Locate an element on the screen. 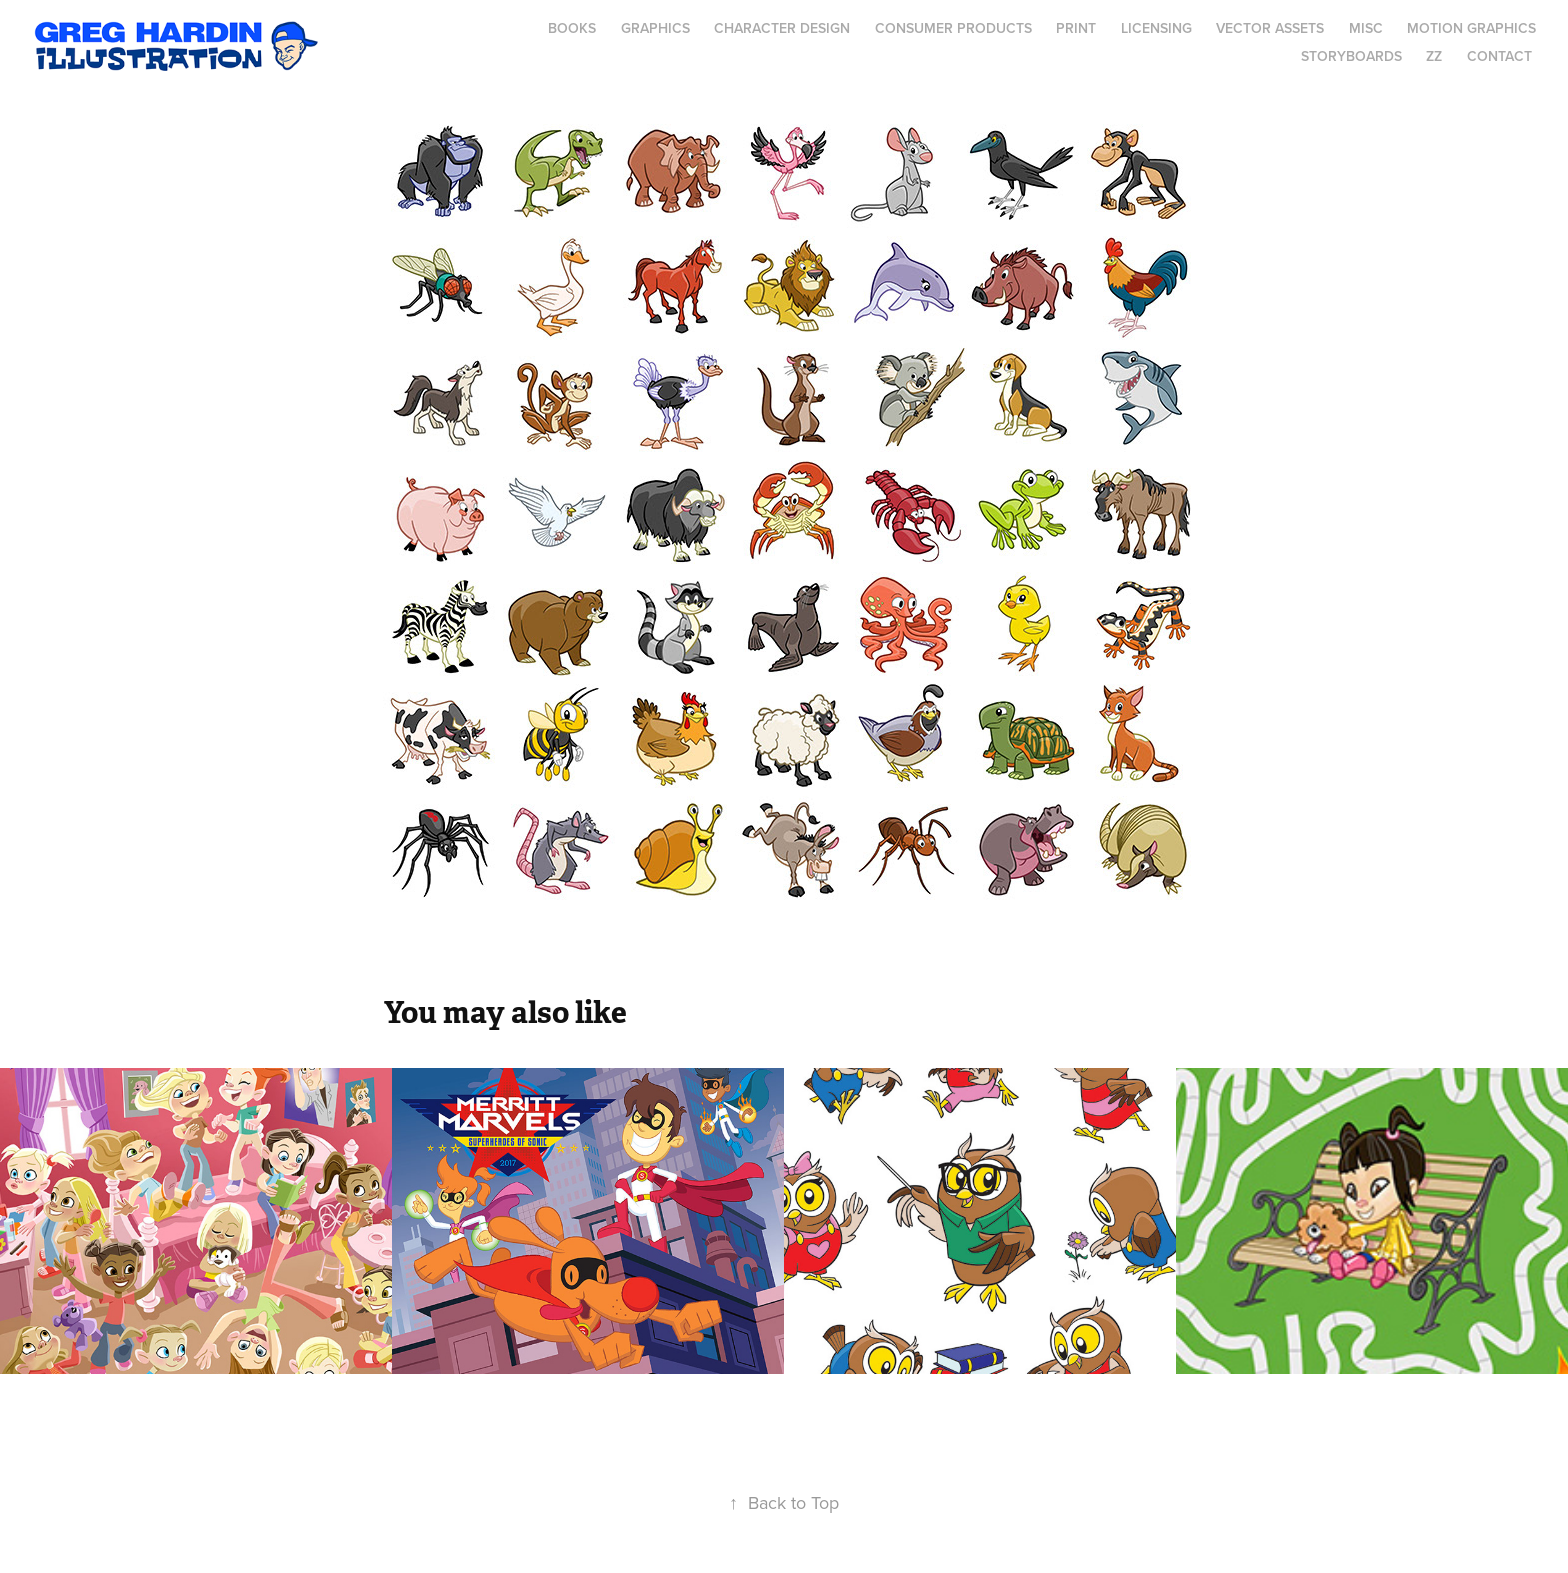 Image resolution: width=1568 pixels, height=1573 pixels. Vector Assets is located at coordinates (1270, 28).